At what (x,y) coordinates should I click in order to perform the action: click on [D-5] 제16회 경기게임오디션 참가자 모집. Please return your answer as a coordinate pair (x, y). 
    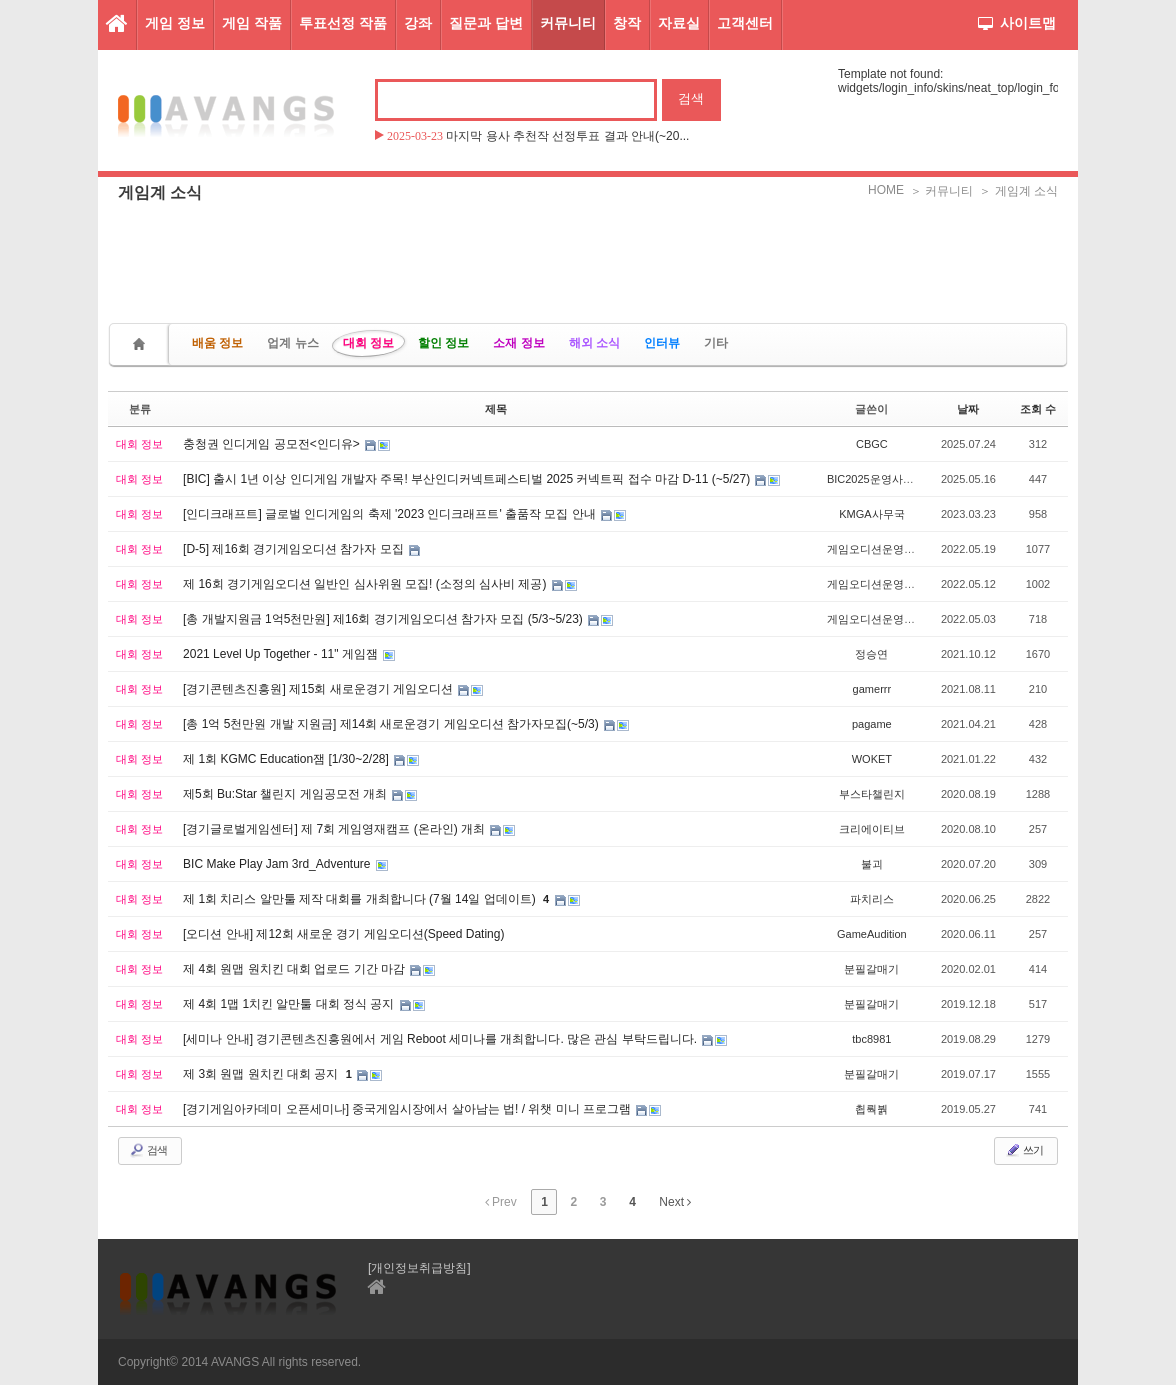
    Looking at the image, I should click on (295, 549).